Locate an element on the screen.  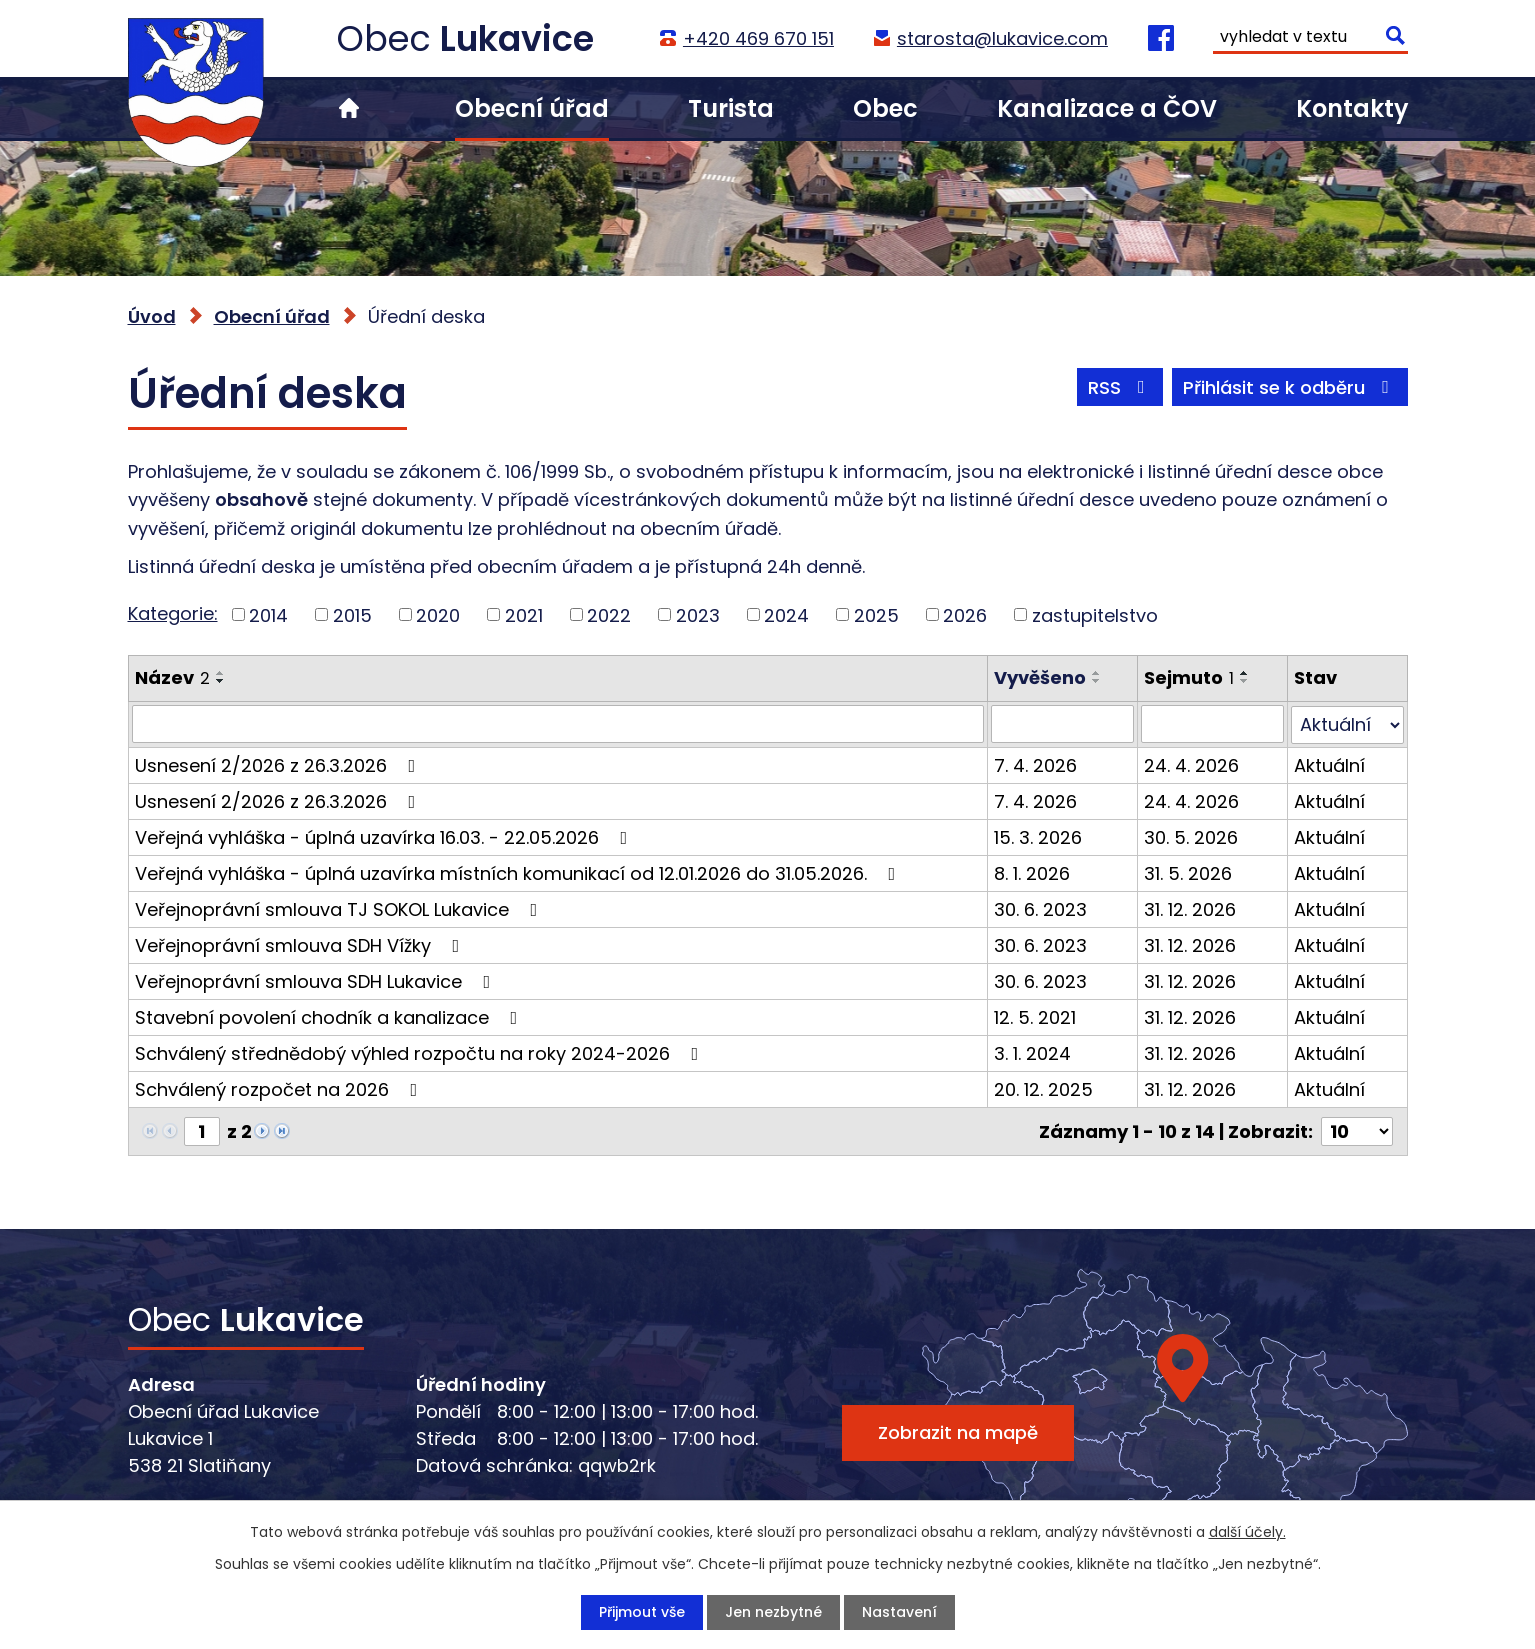
Nastavení is located at coordinates (899, 1612).